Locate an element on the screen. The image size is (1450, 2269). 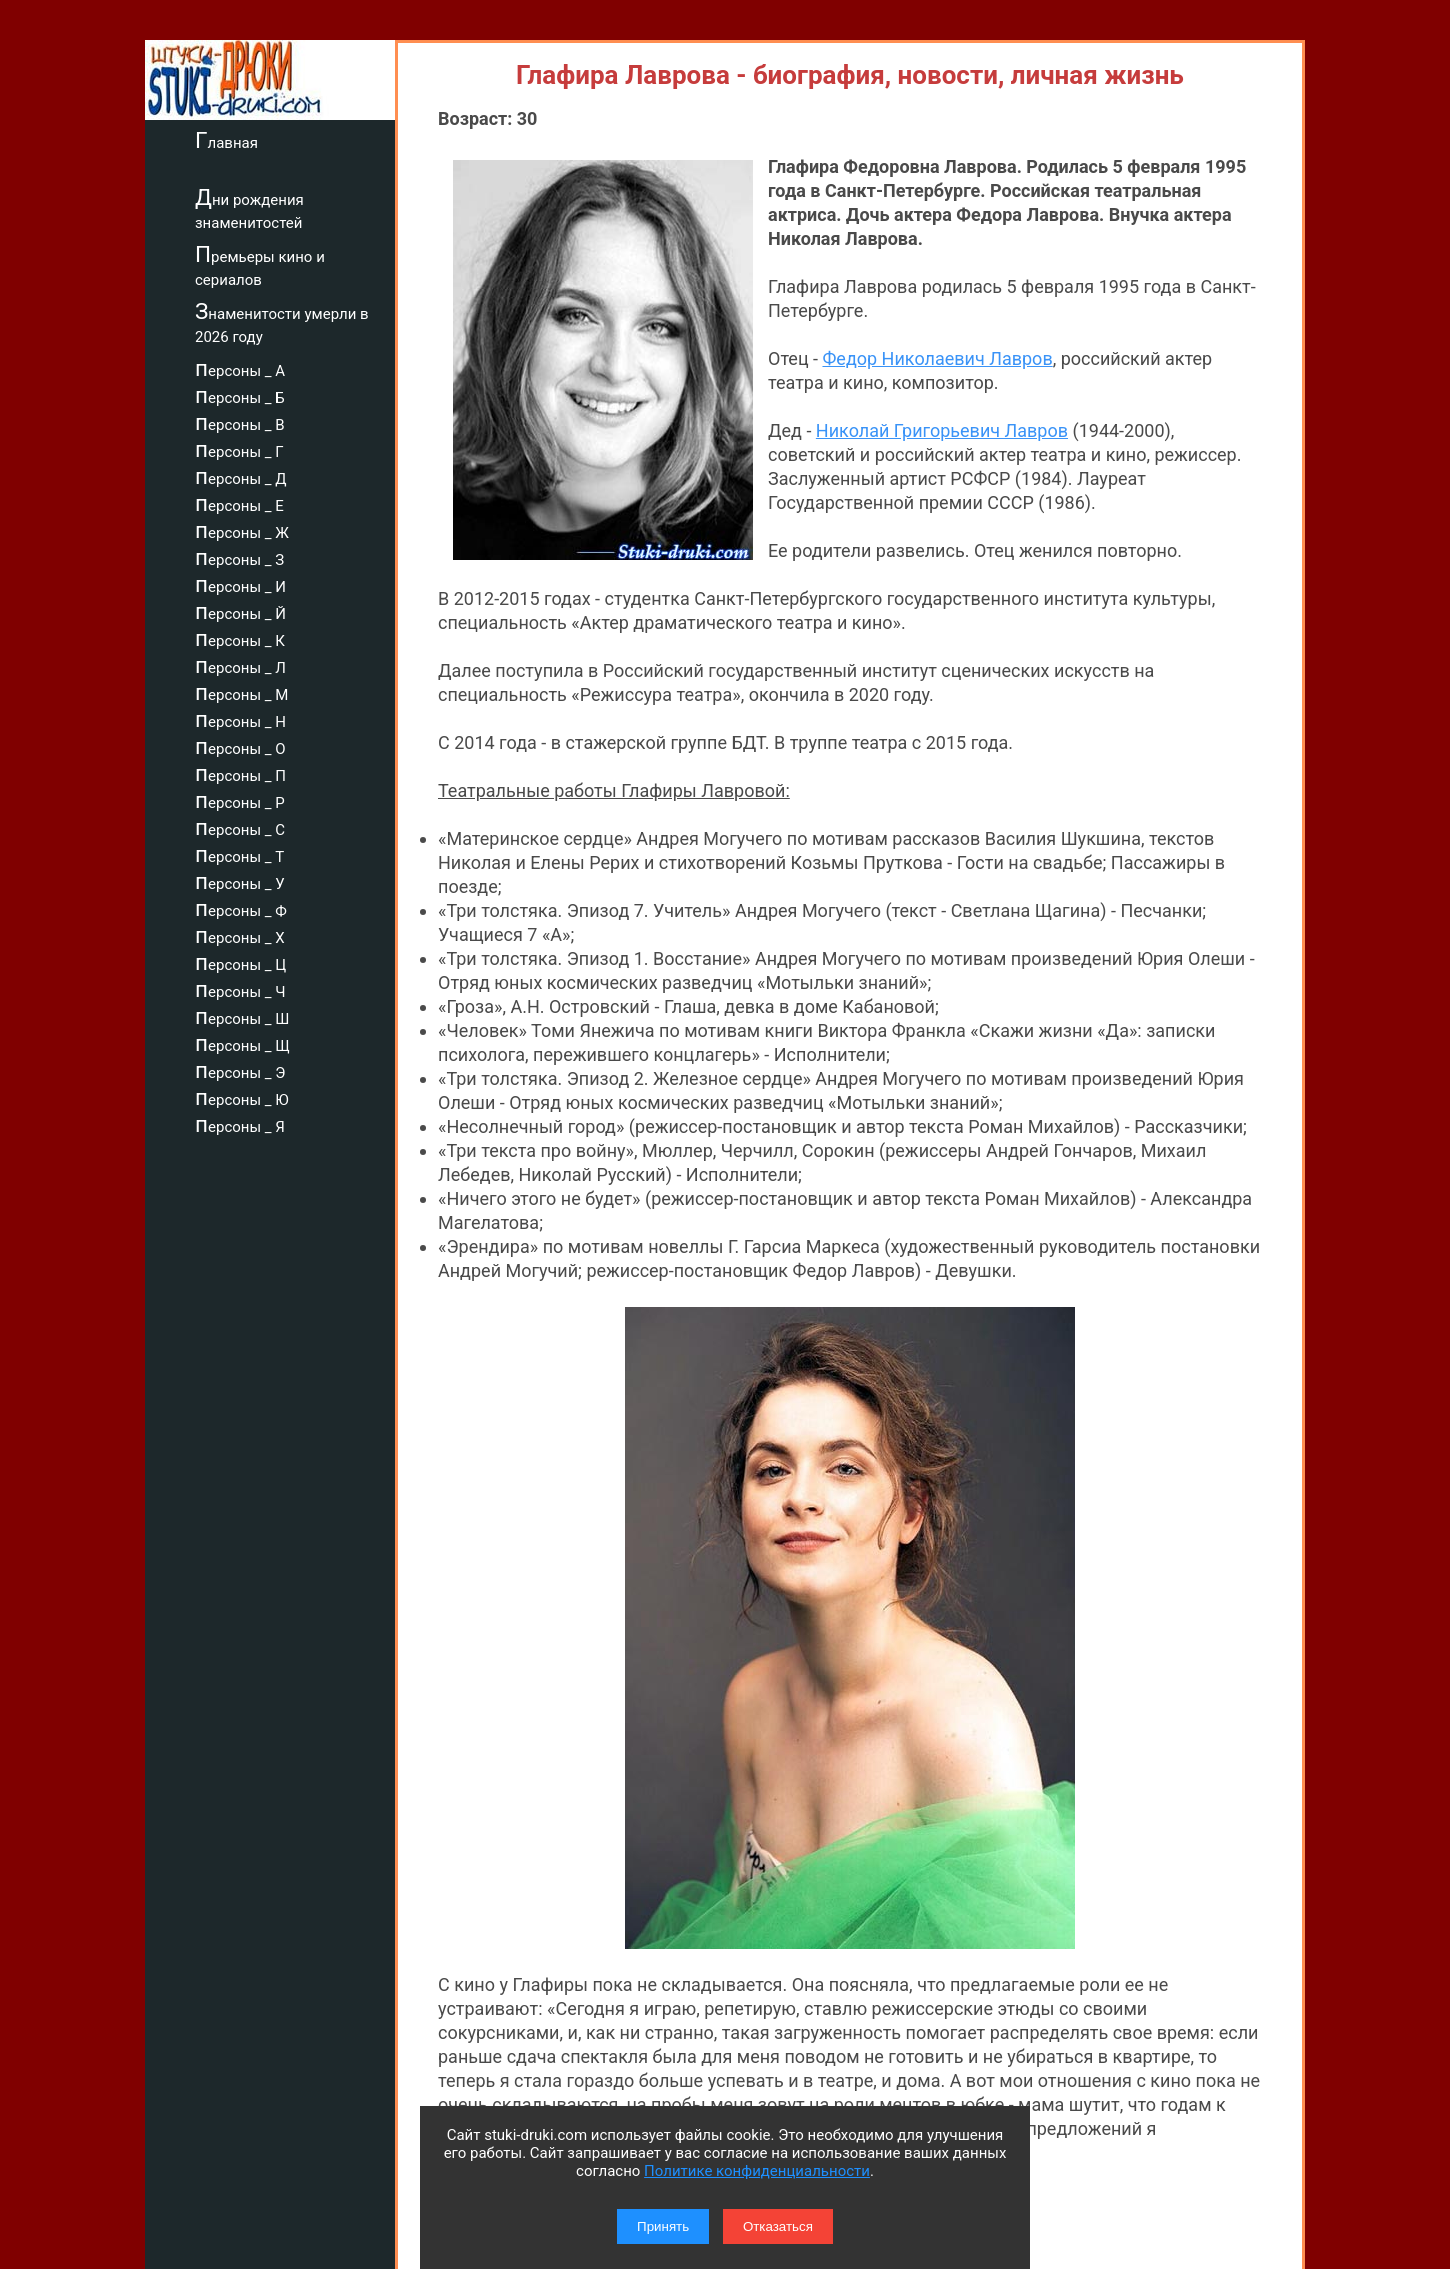
персоны _ З is located at coordinates (239, 557).